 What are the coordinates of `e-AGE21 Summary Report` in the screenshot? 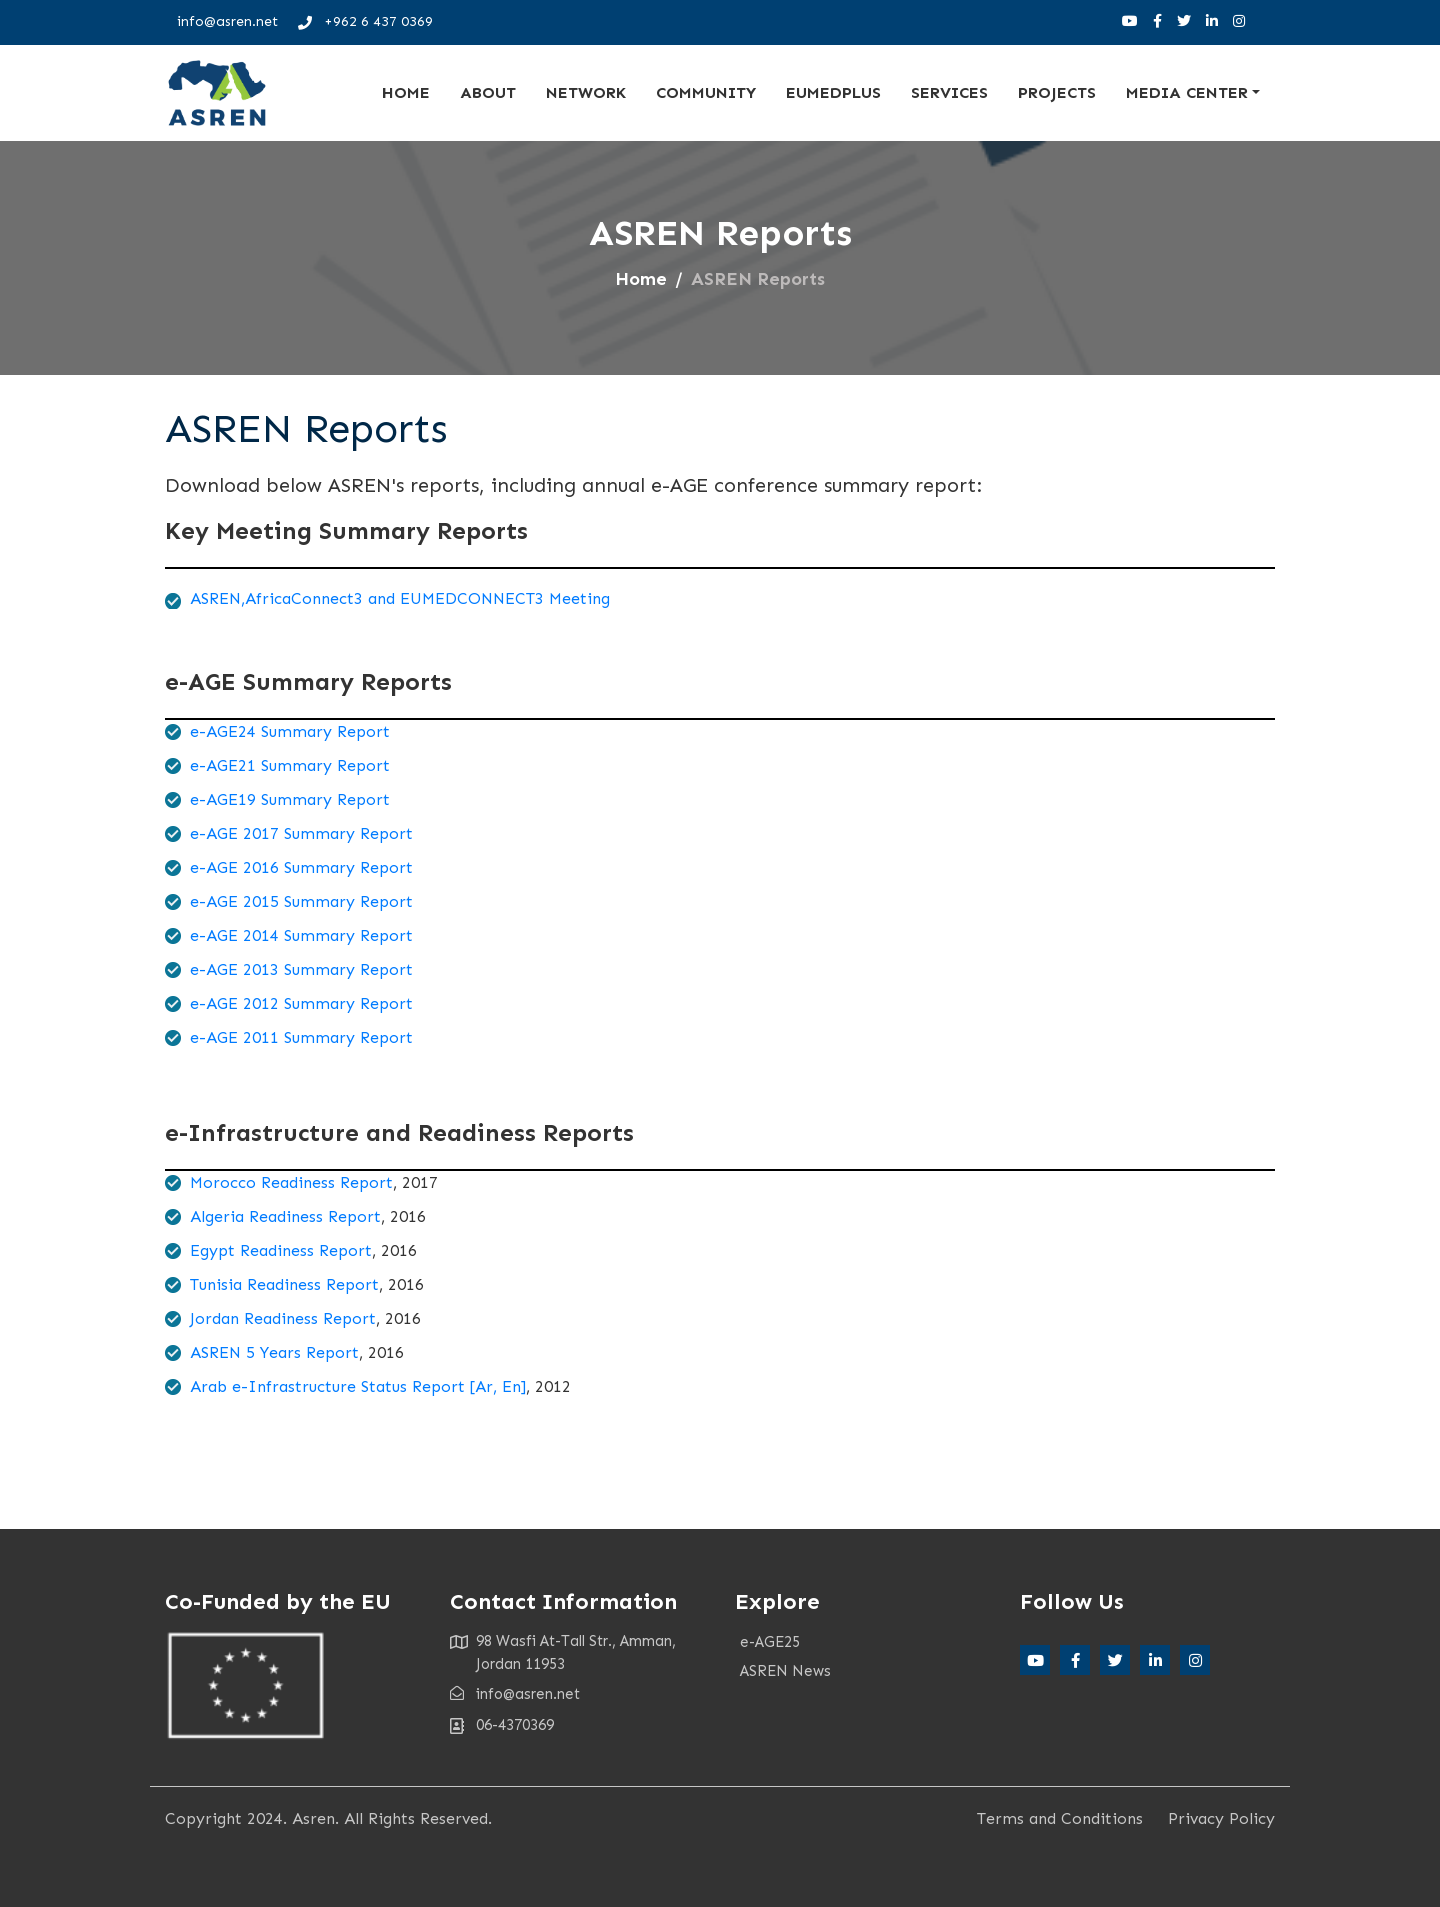 It's located at (290, 765).